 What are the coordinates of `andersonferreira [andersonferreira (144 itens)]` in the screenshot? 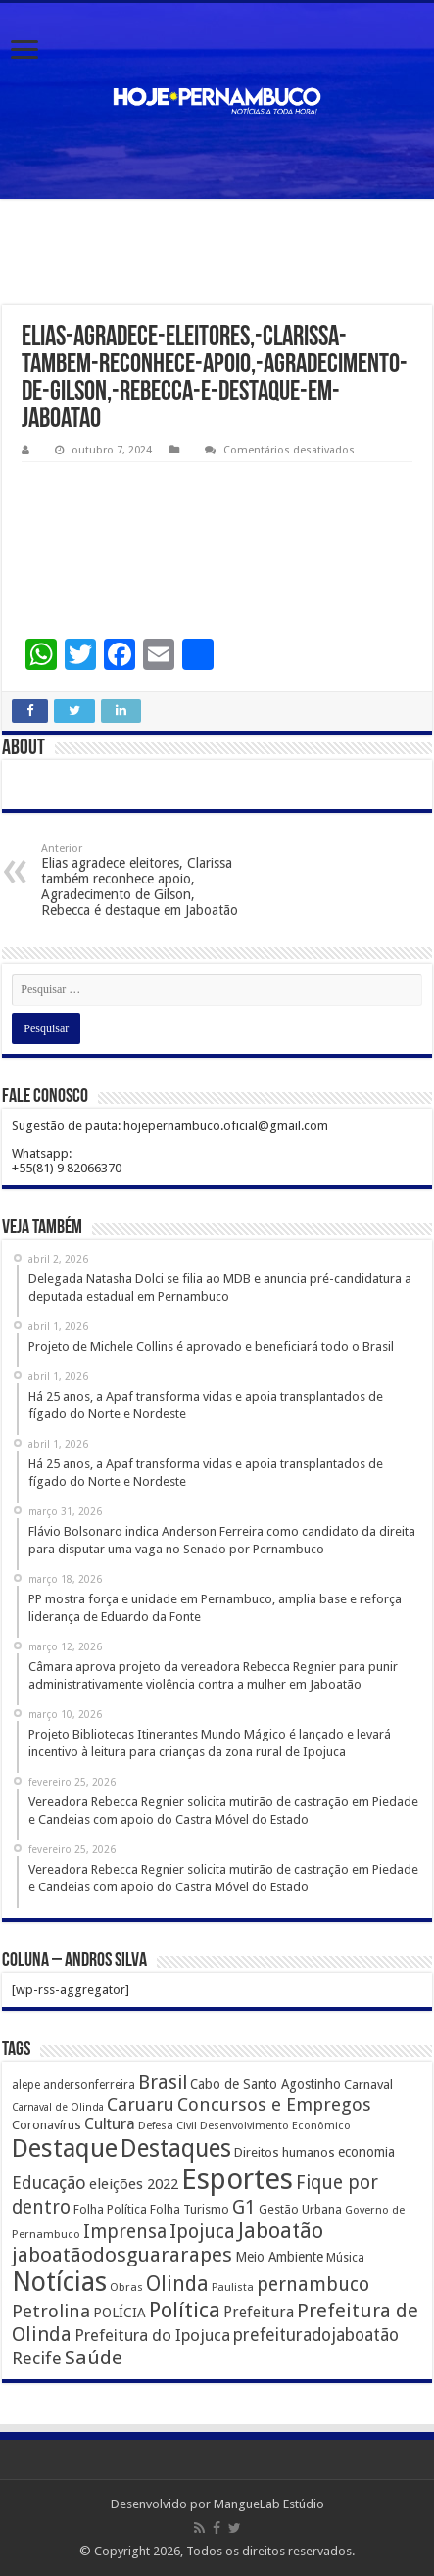 It's located at (89, 2085).